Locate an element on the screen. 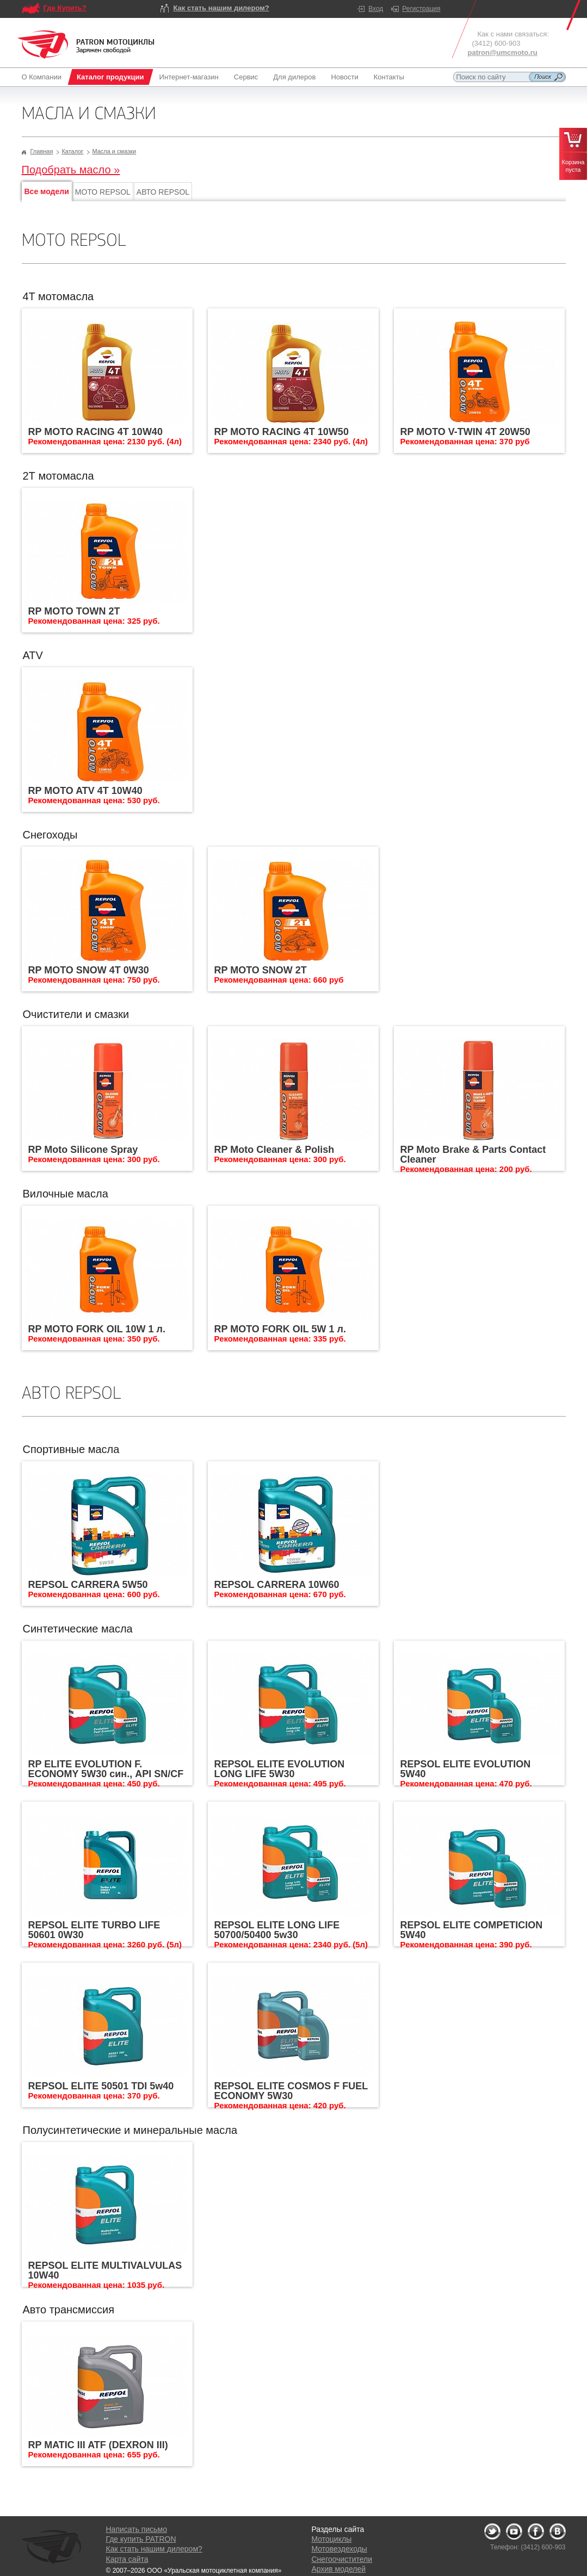 The image size is (587, 2576). Главная is located at coordinates (41, 151).